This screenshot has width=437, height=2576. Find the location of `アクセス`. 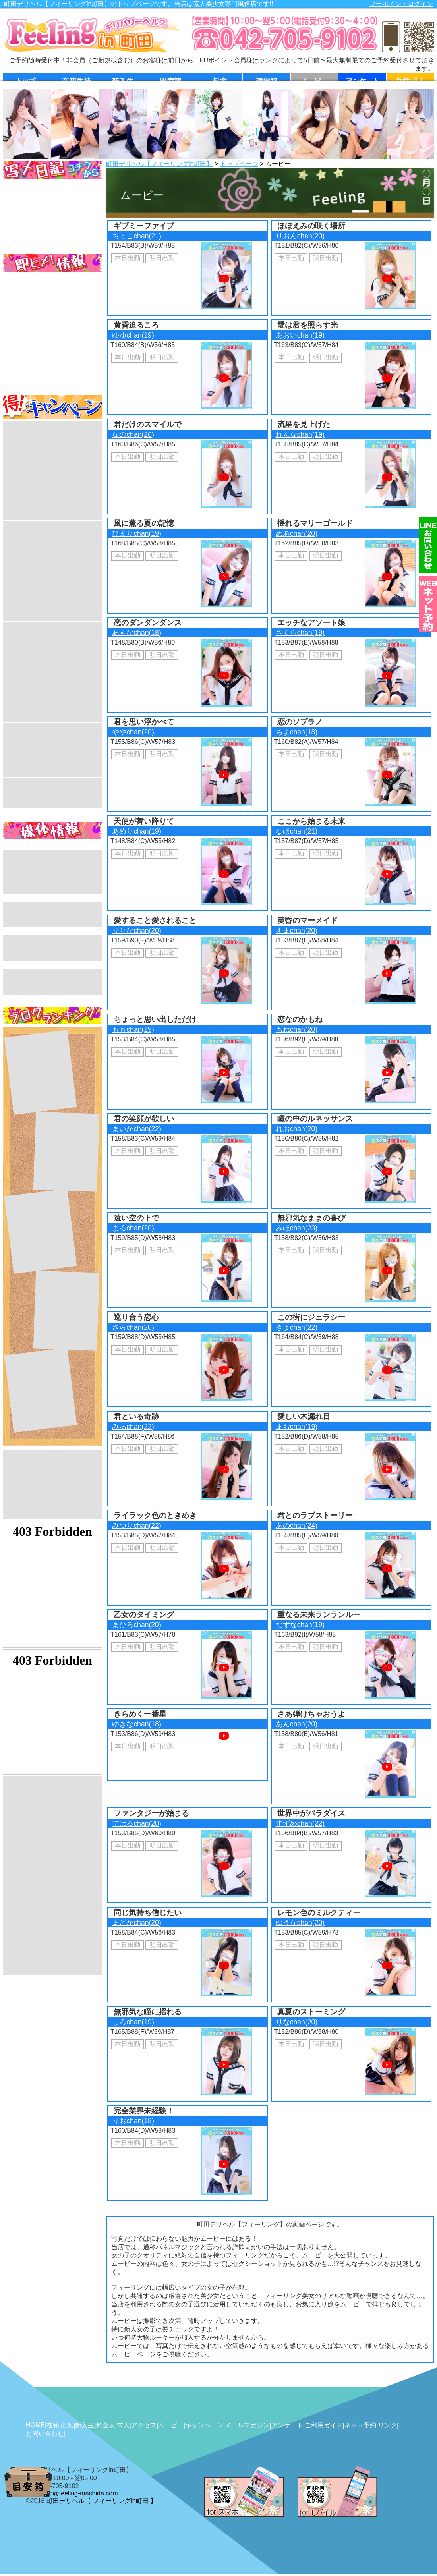

アクセス is located at coordinates (144, 2425).